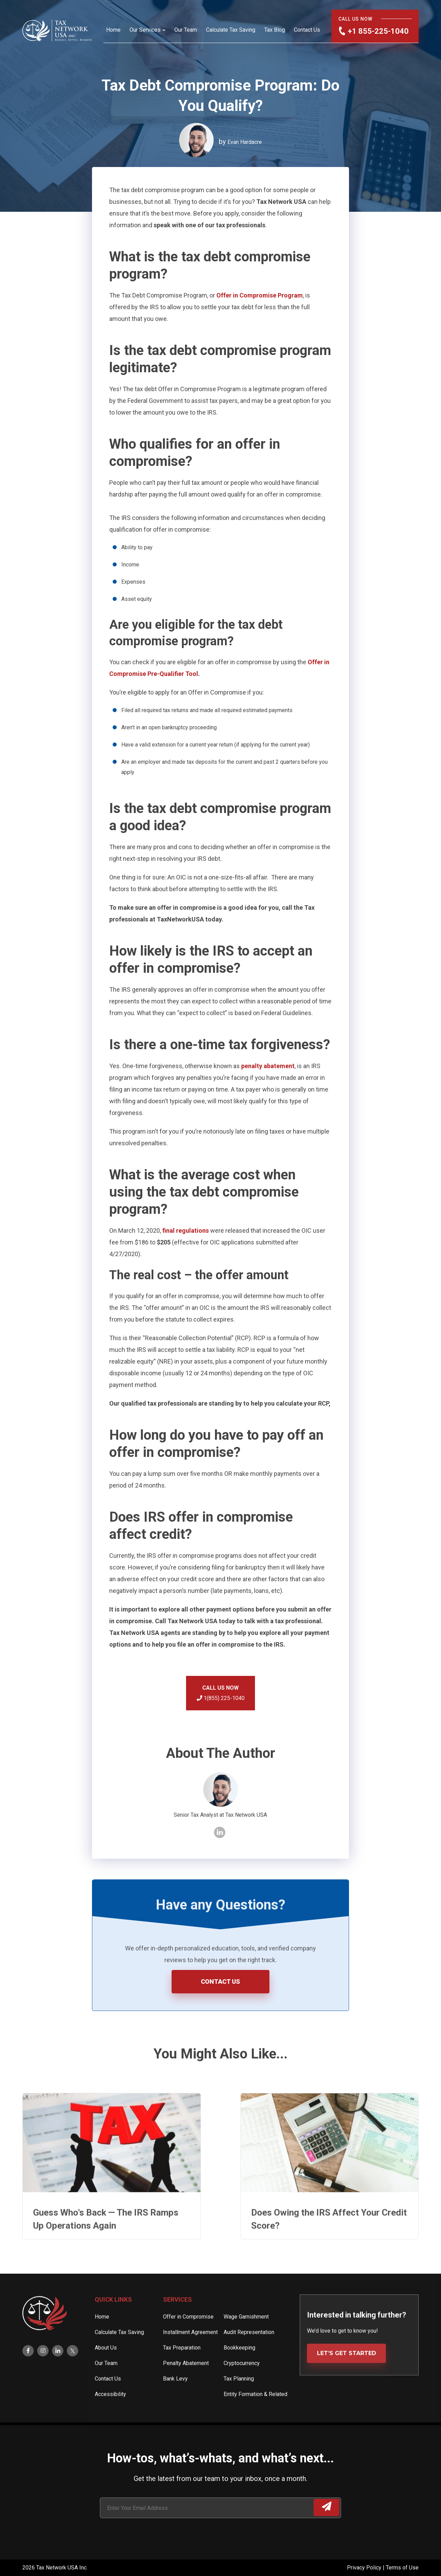 Image resolution: width=441 pixels, height=2576 pixels. I want to click on Tax Preparation, so click(182, 2372).